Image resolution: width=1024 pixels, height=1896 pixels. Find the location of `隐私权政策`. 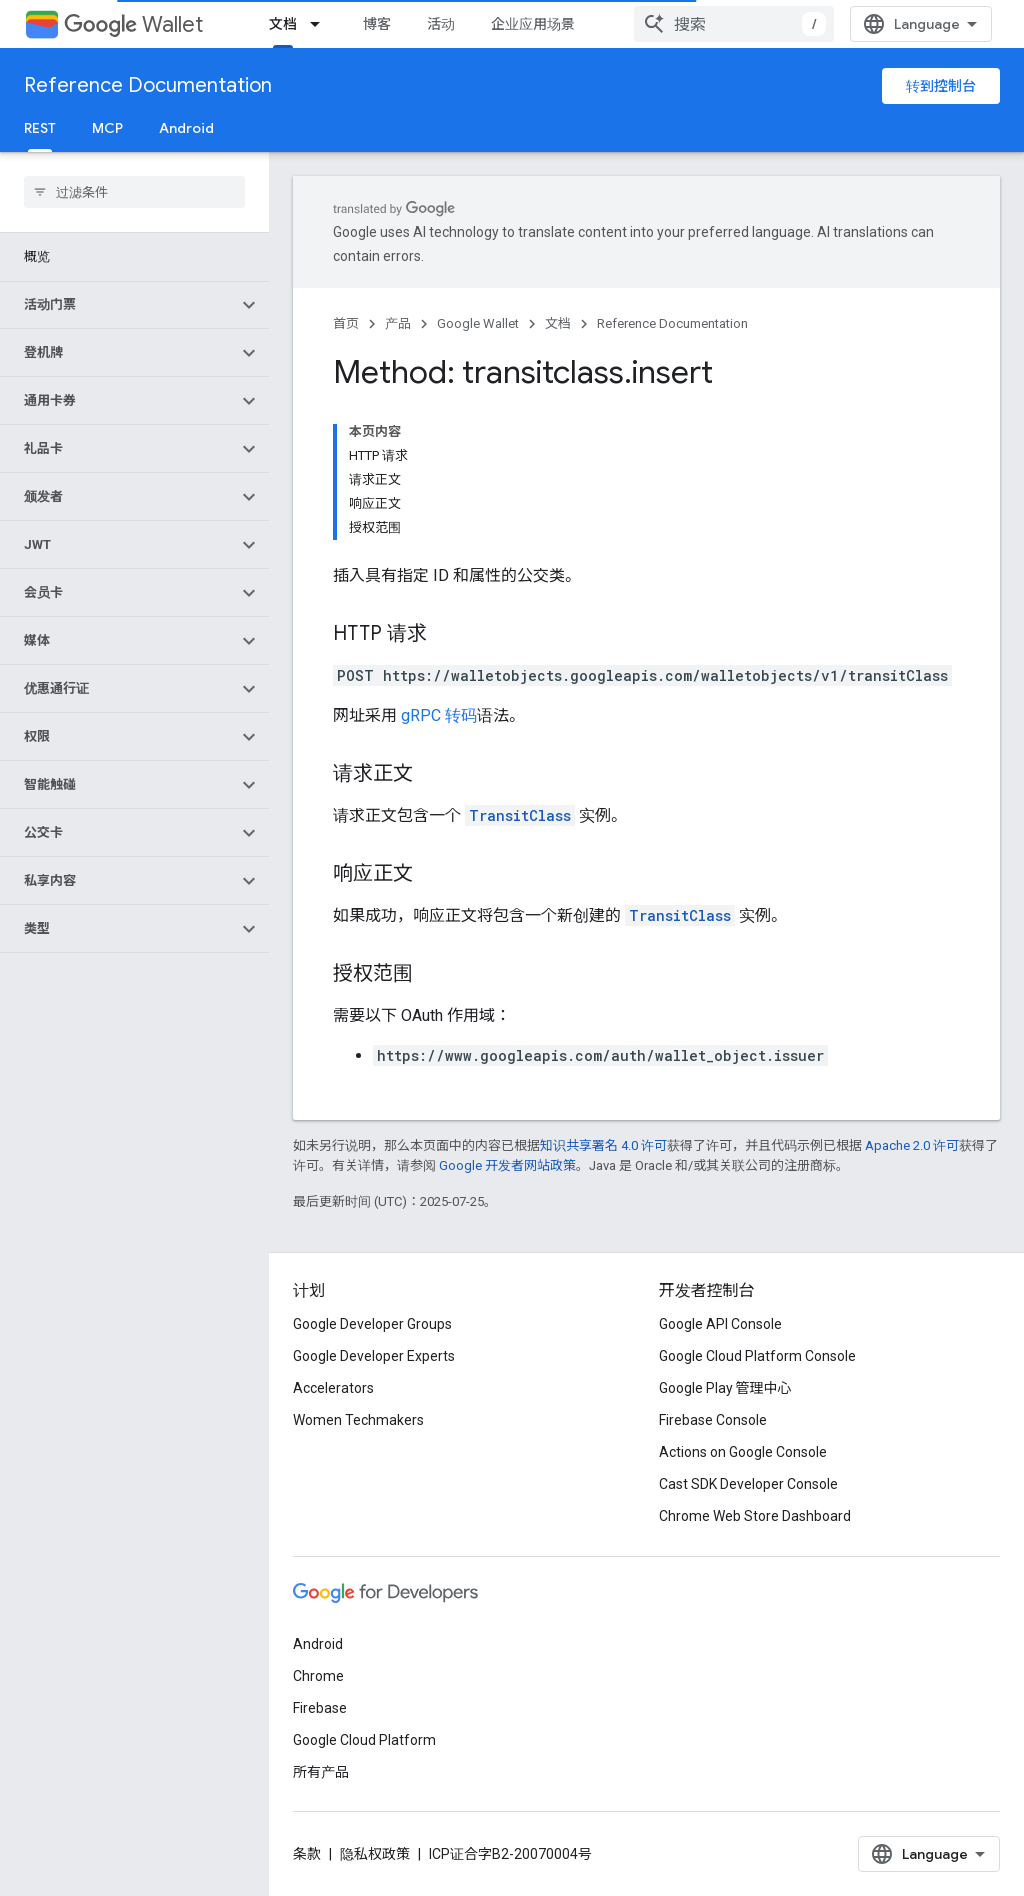

隐私权政策 is located at coordinates (375, 1854).